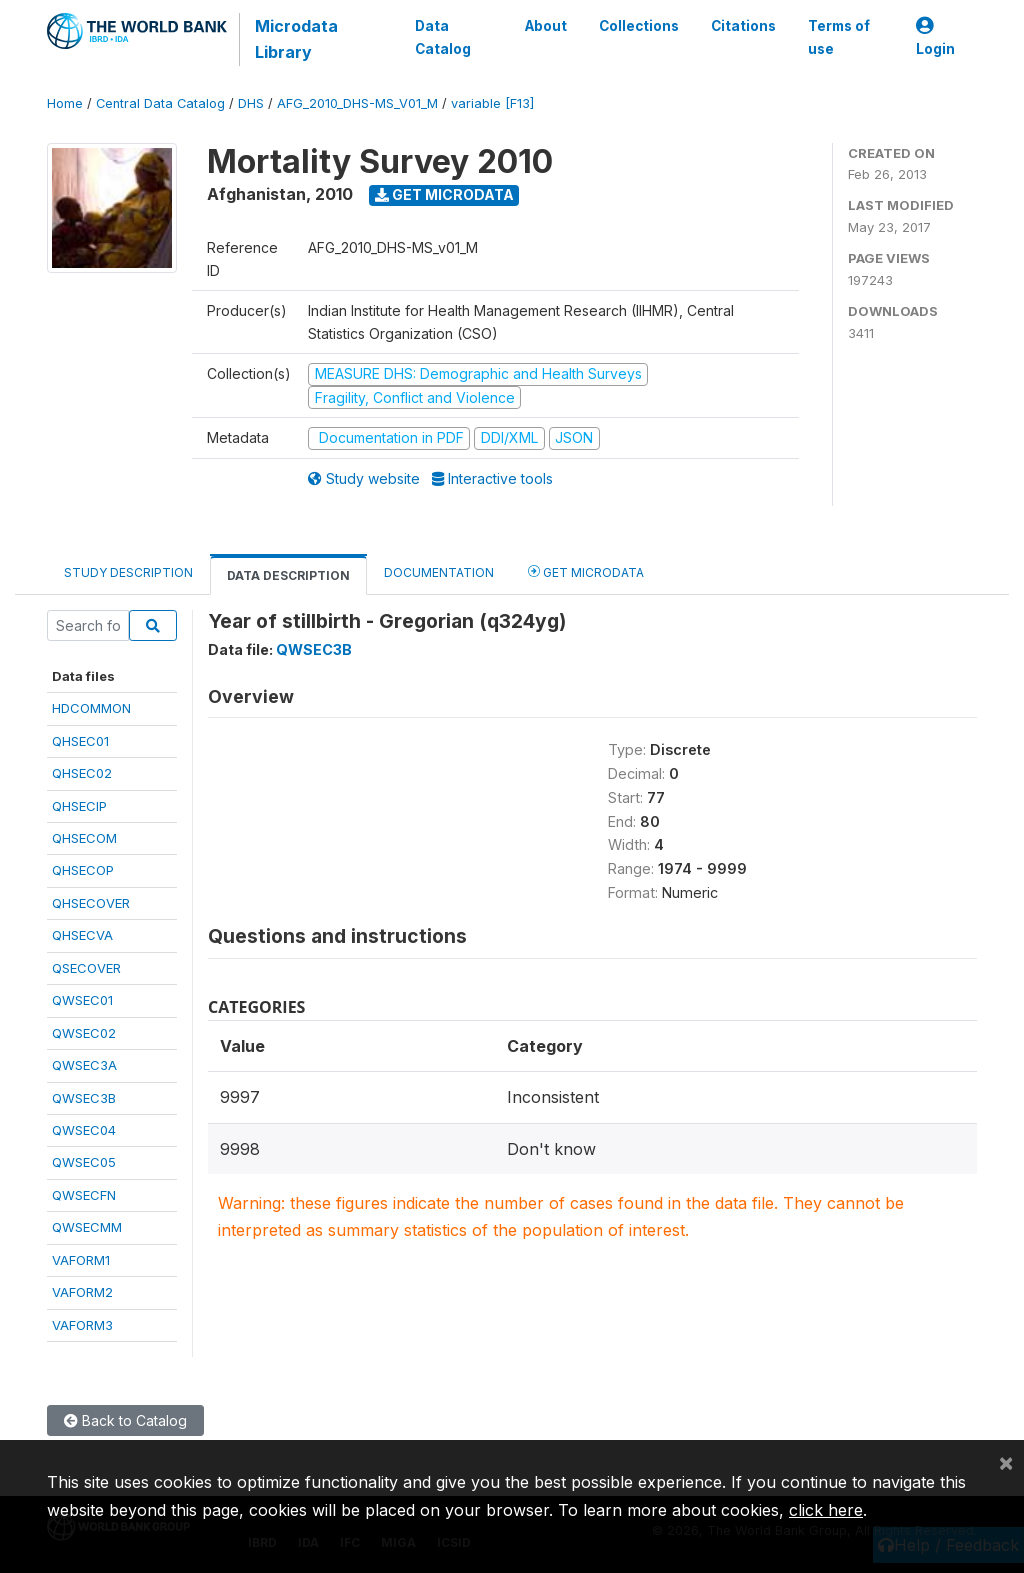 This screenshot has width=1024, height=1573. Describe the element at coordinates (826, 1510) in the screenshot. I see `click here` at that location.